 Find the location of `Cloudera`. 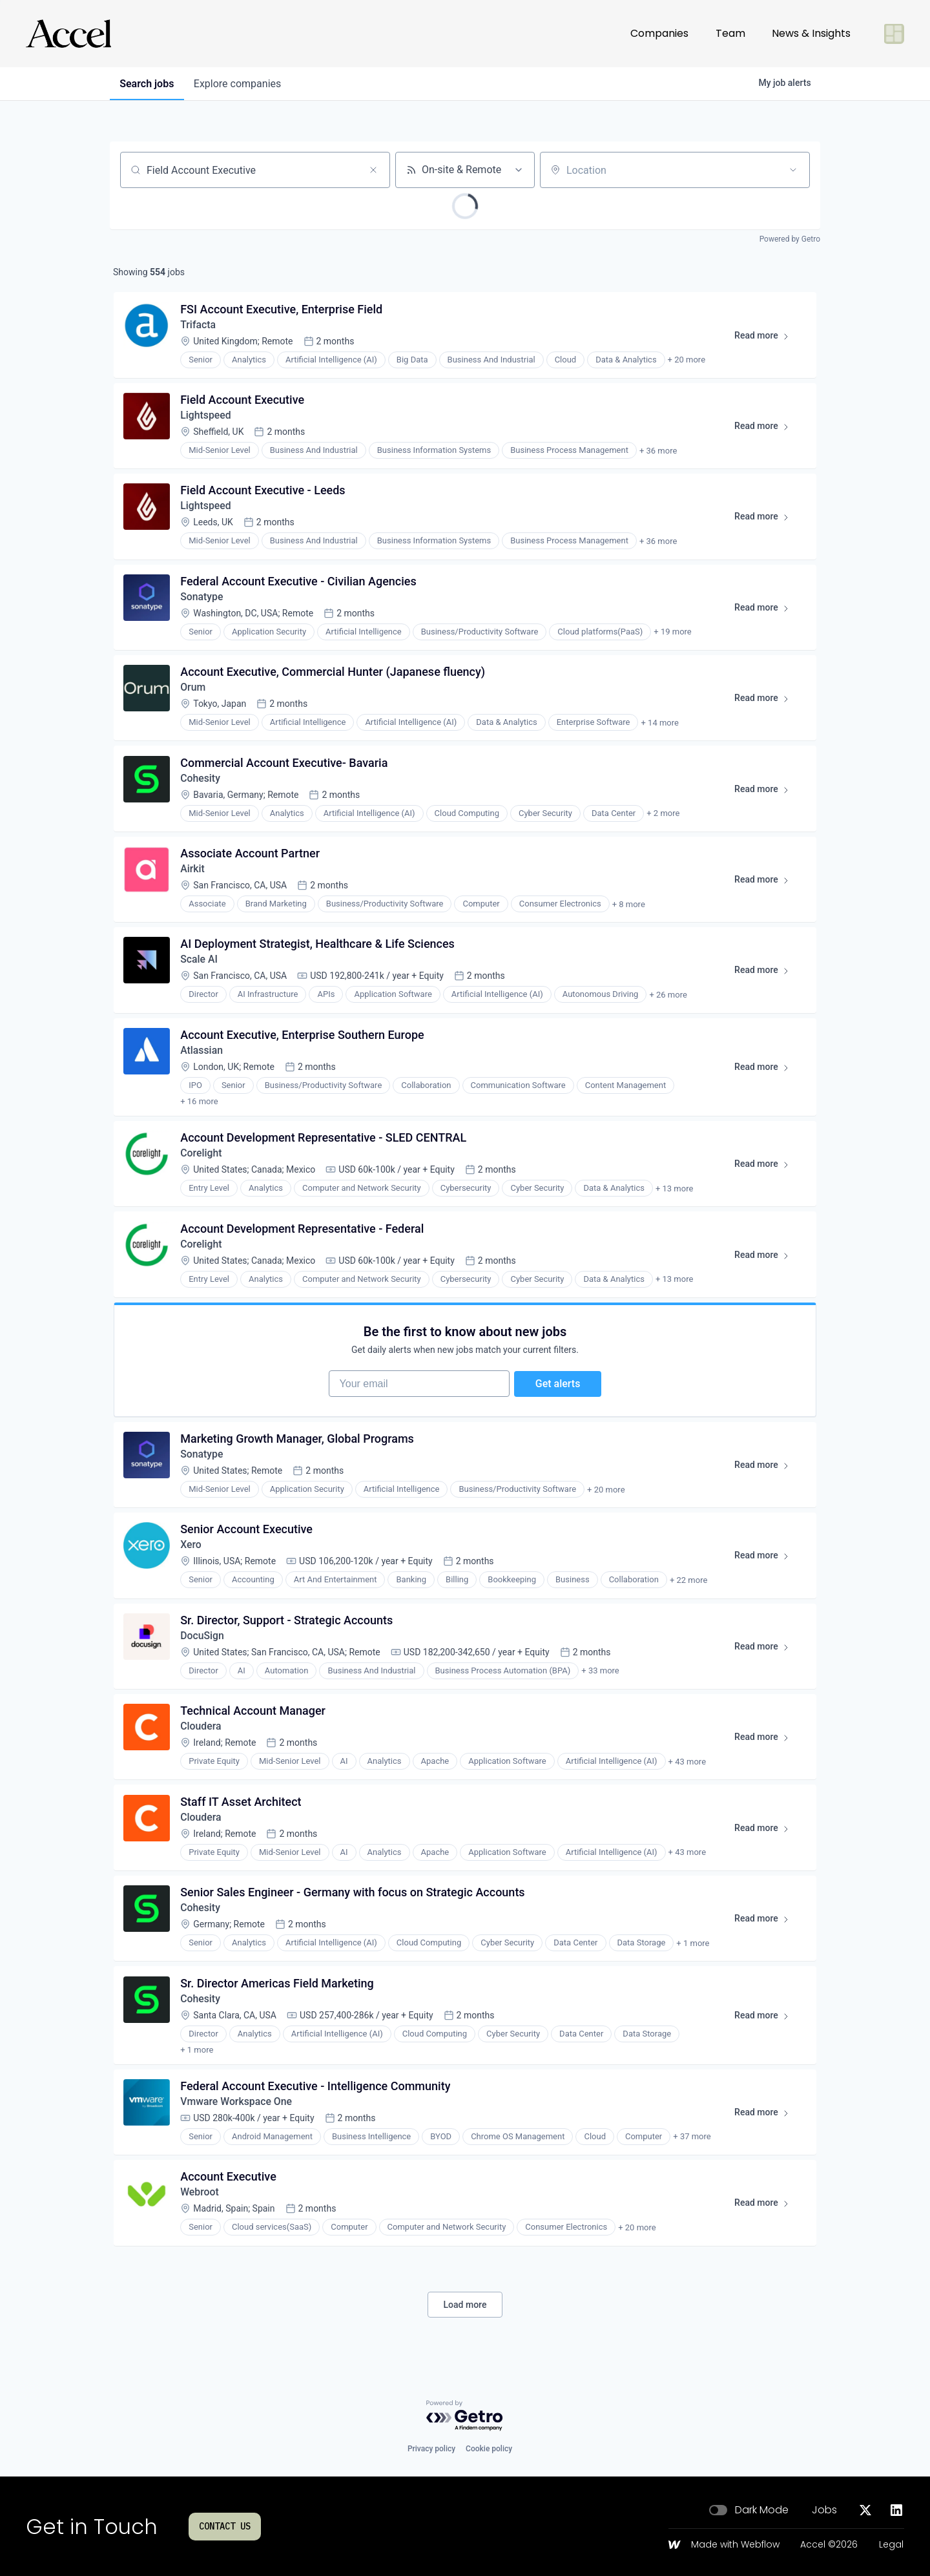

Cloudera is located at coordinates (201, 1732).